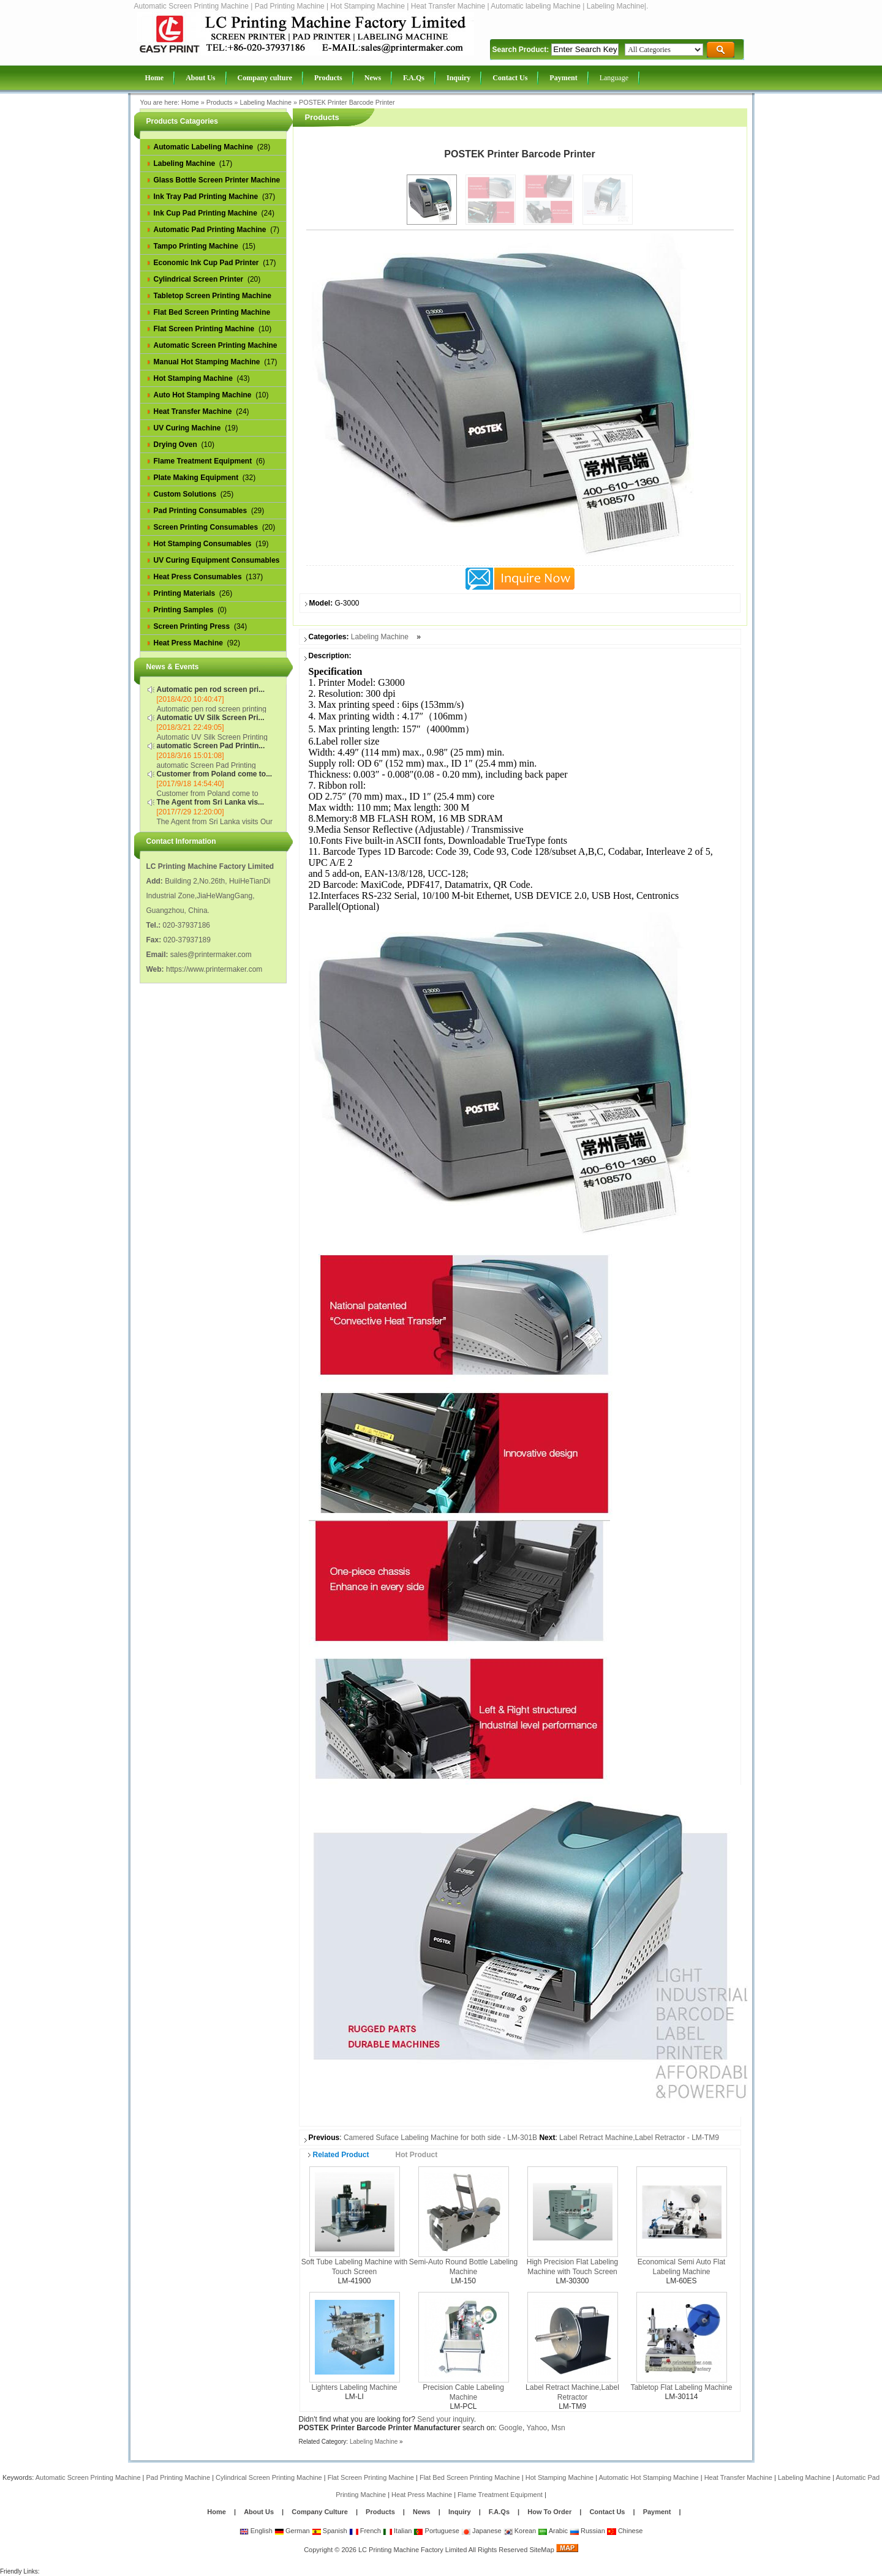 The height and width of the screenshot is (2576, 882). What do you see at coordinates (211, 689) in the screenshot?
I see `Automatic pen rod screen pri...` at bounding box center [211, 689].